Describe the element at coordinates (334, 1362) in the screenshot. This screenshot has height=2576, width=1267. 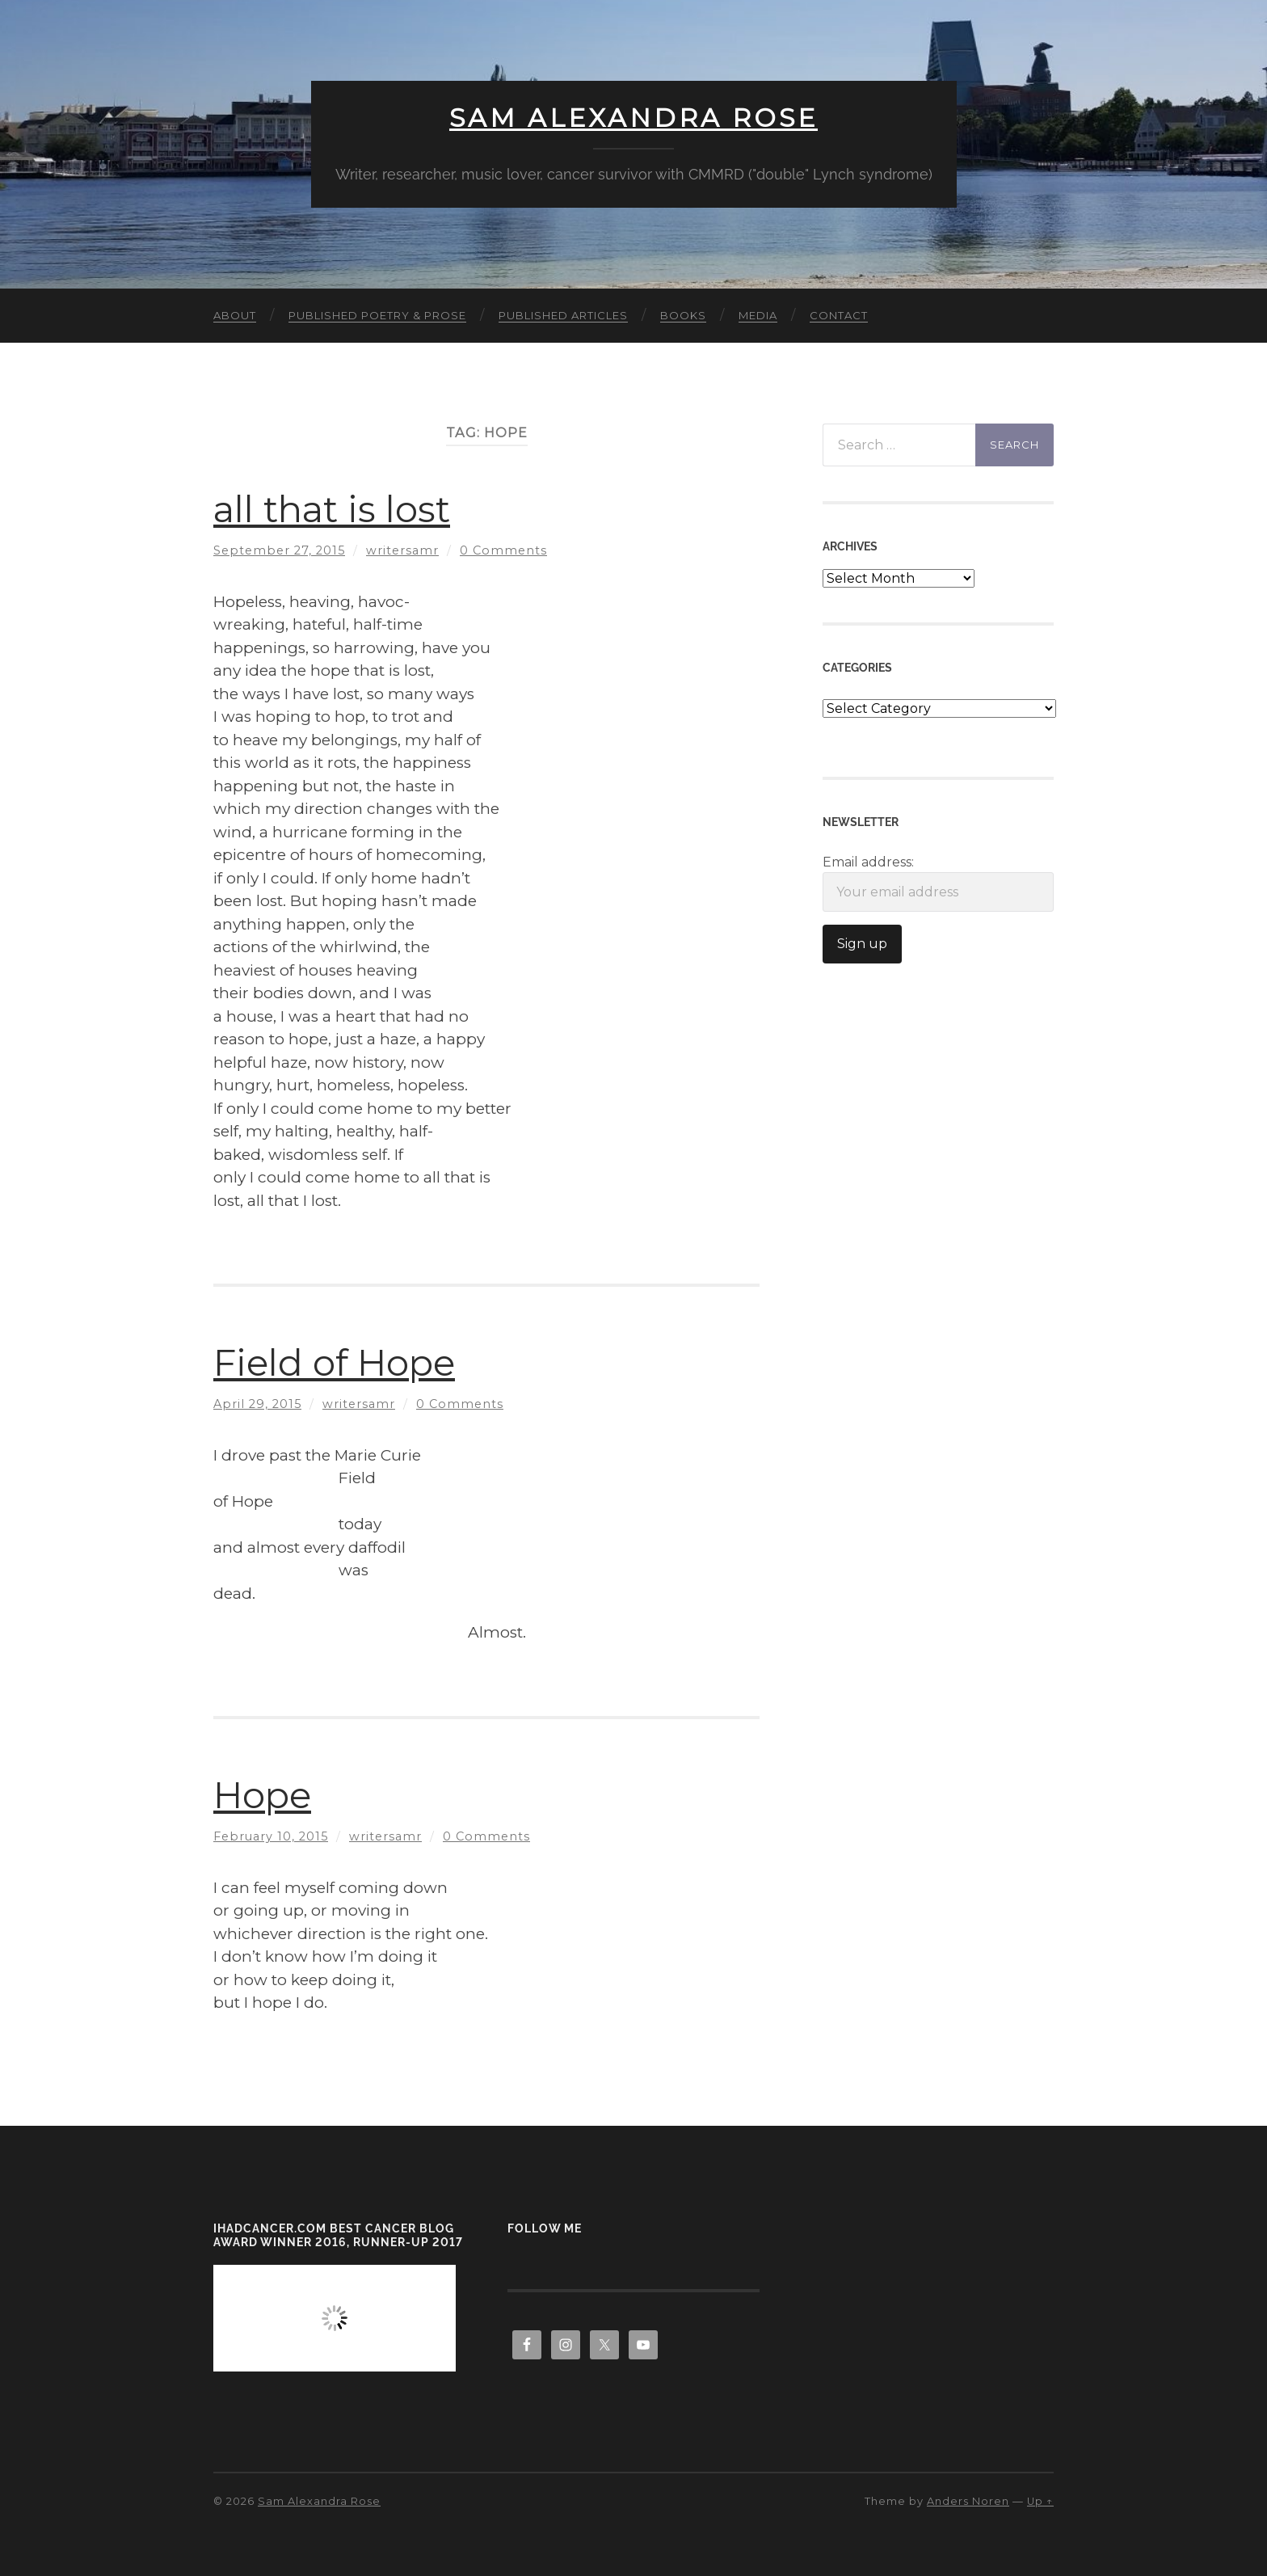
I see `Field of Hope` at that location.